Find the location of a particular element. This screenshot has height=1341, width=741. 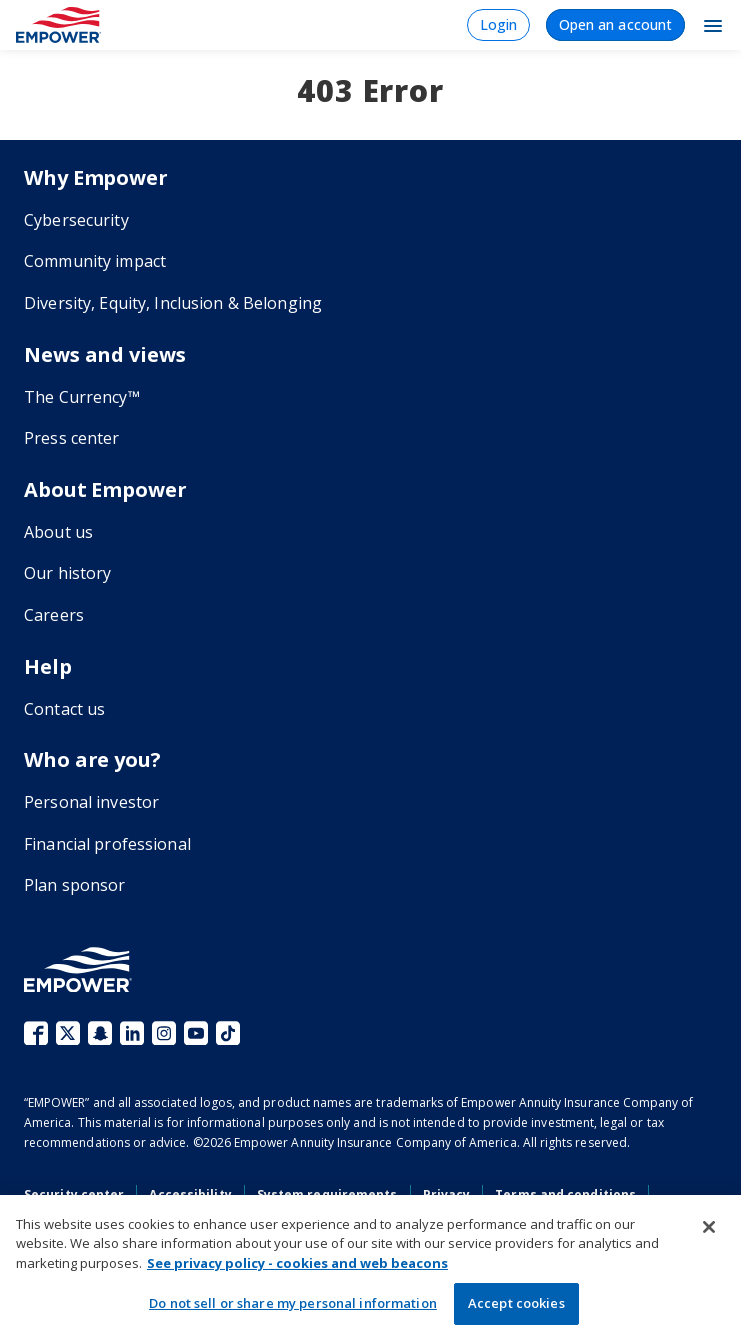

Accept cookies is located at coordinates (516, 1303).